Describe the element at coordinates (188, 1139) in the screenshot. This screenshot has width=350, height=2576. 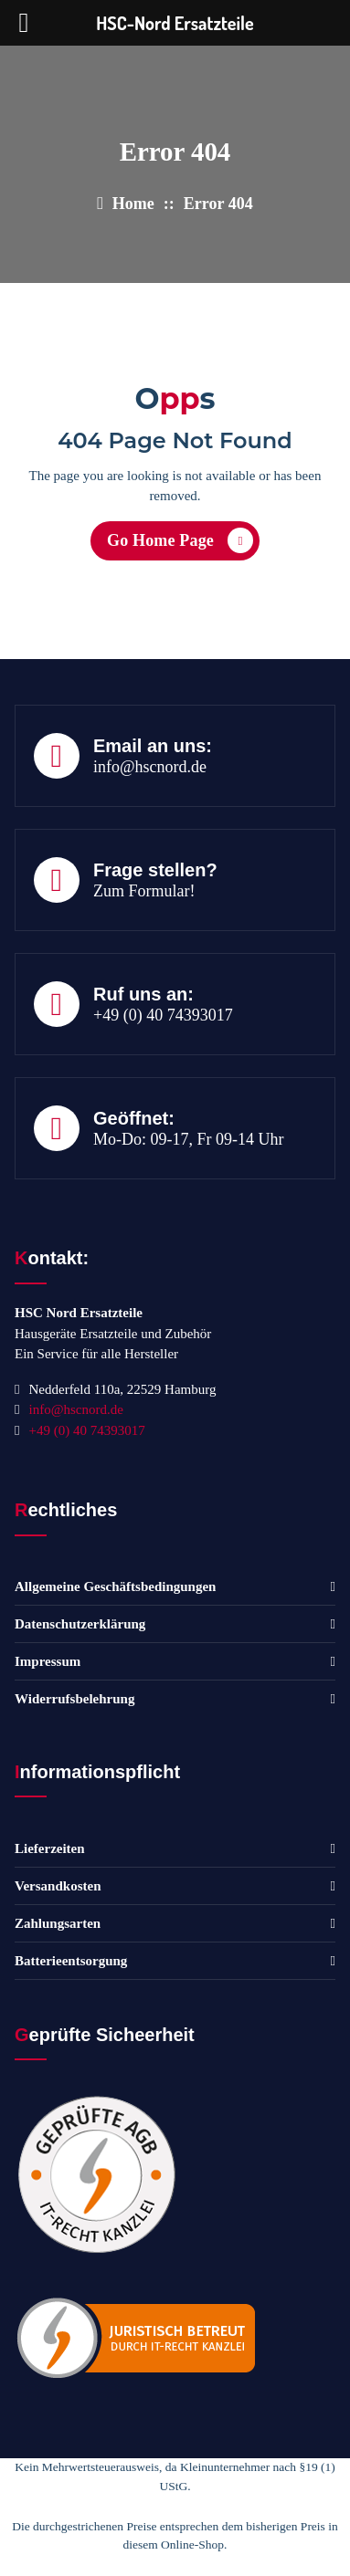
I see `Mo-Do: 09-17, Fr 09-14 Uhr` at that location.